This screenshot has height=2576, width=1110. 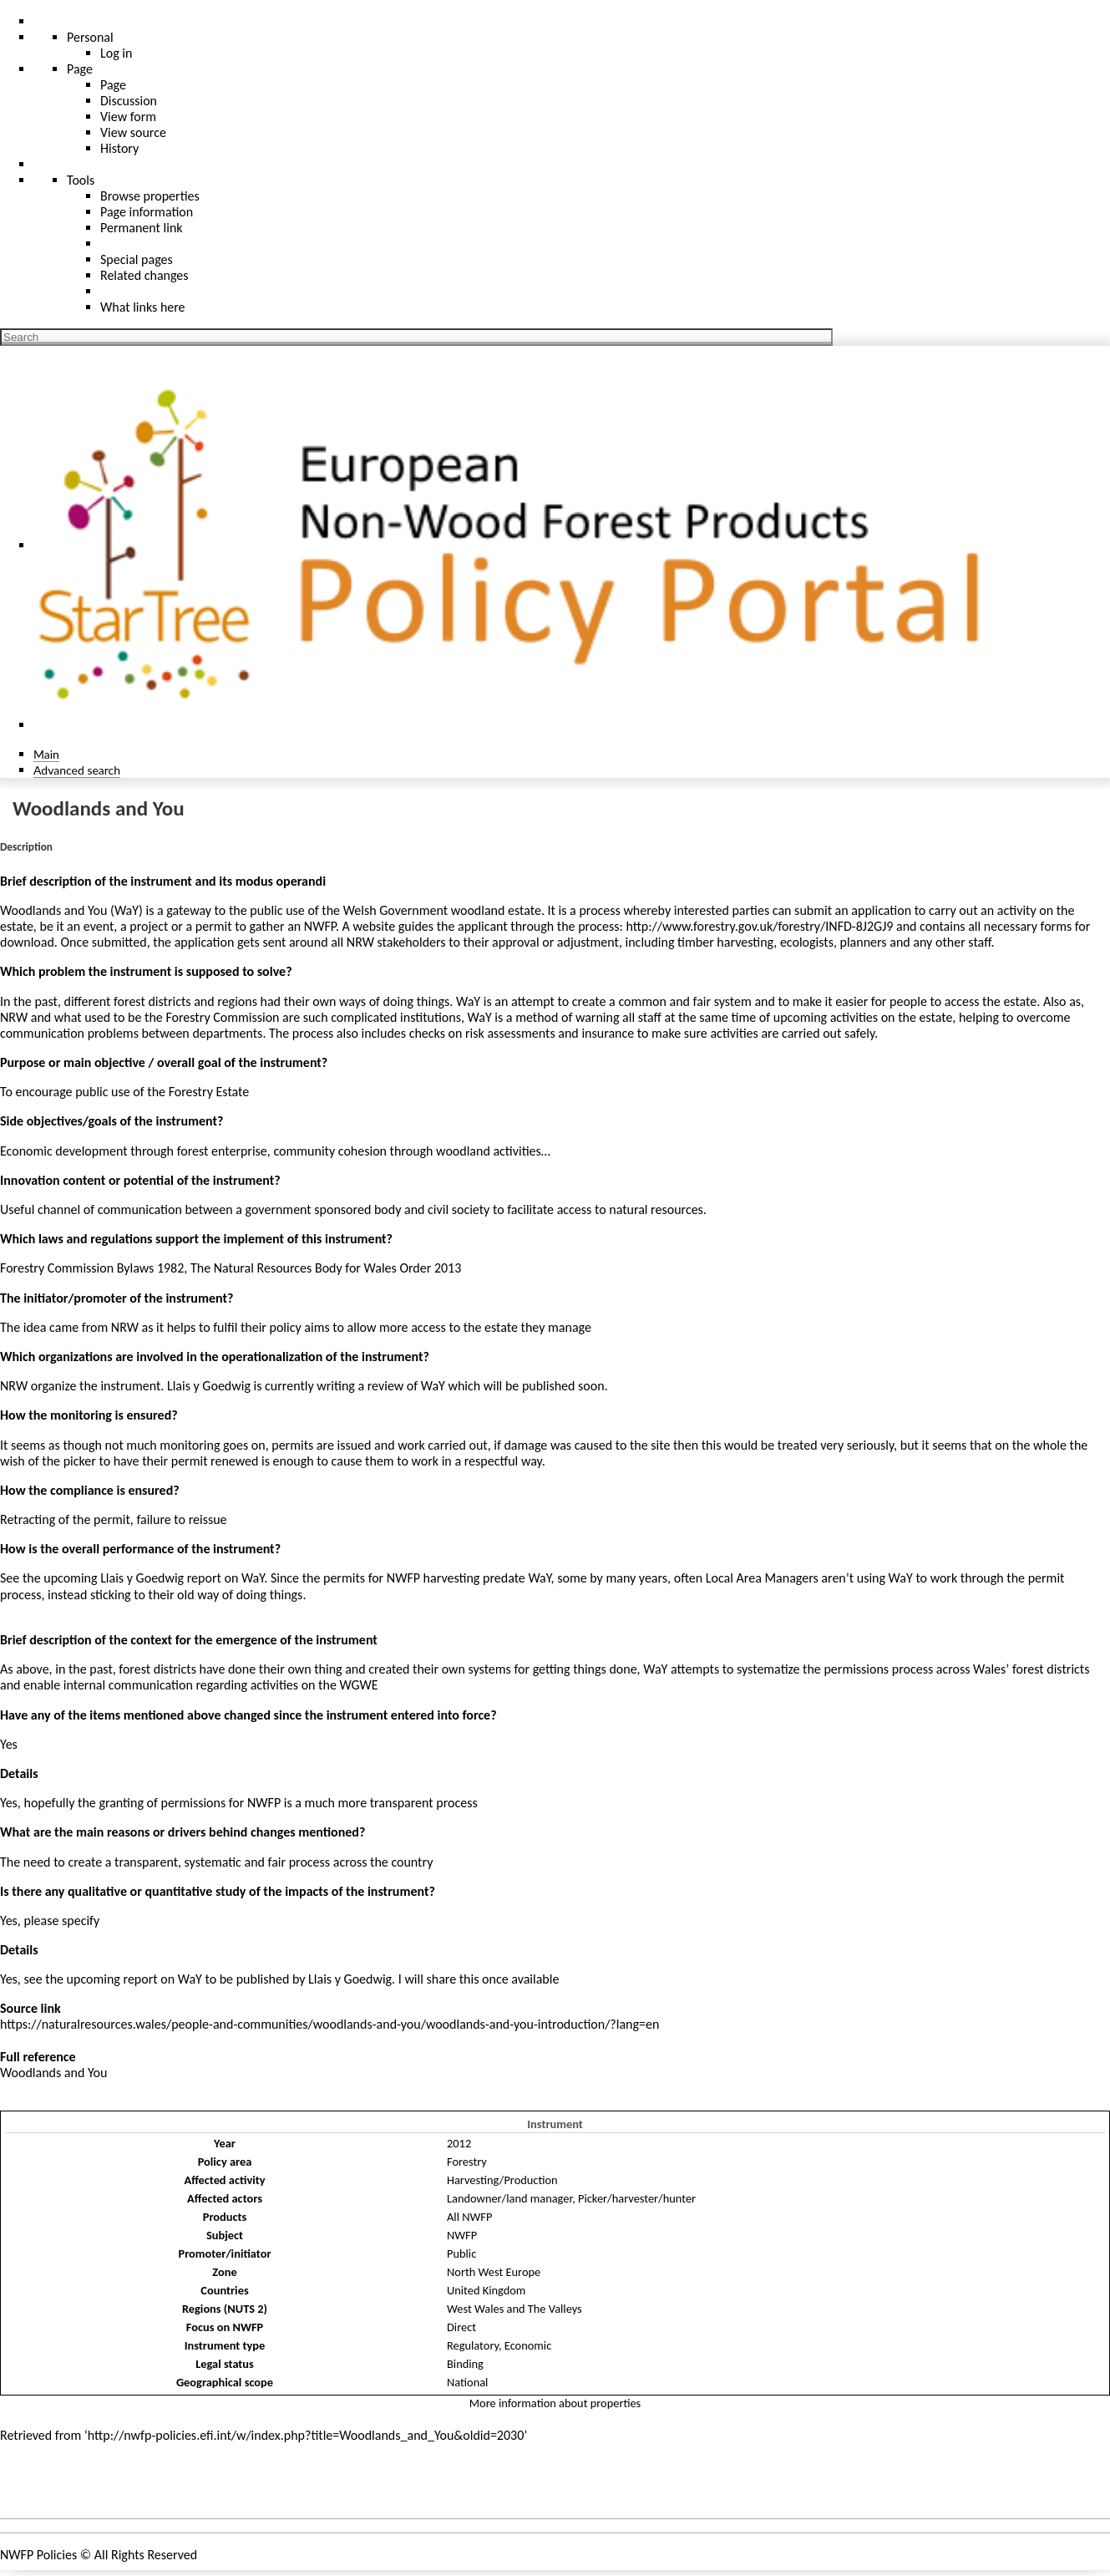 What do you see at coordinates (527, 2345) in the screenshot?
I see `Economic` at bounding box center [527, 2345].